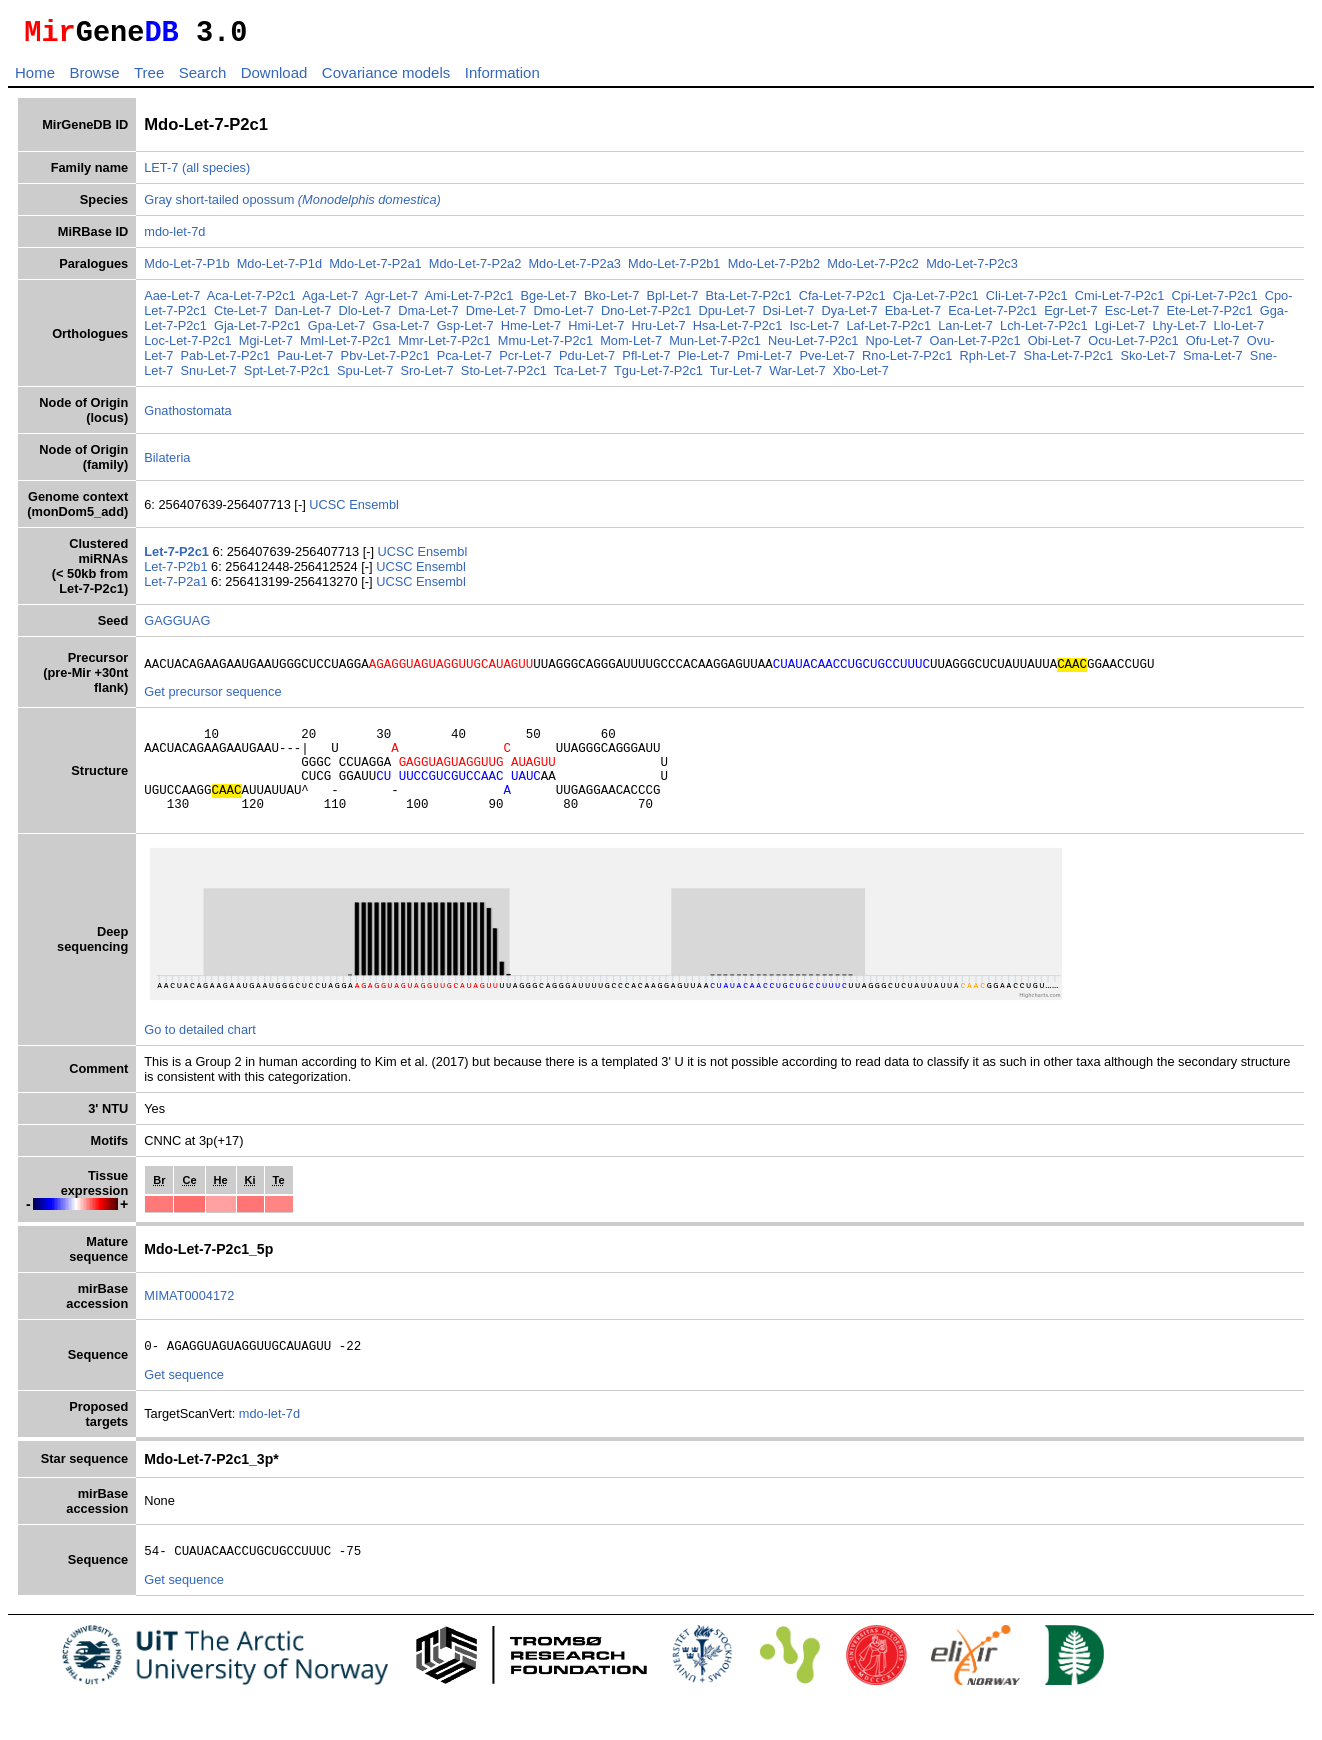 Image resolution: width=1322 pixels, height=1740 pixels. What do you see at coordinates (1147, 361) in the screenshot?
I see `Sko-Let-7` at bounding box center [1147, 361].